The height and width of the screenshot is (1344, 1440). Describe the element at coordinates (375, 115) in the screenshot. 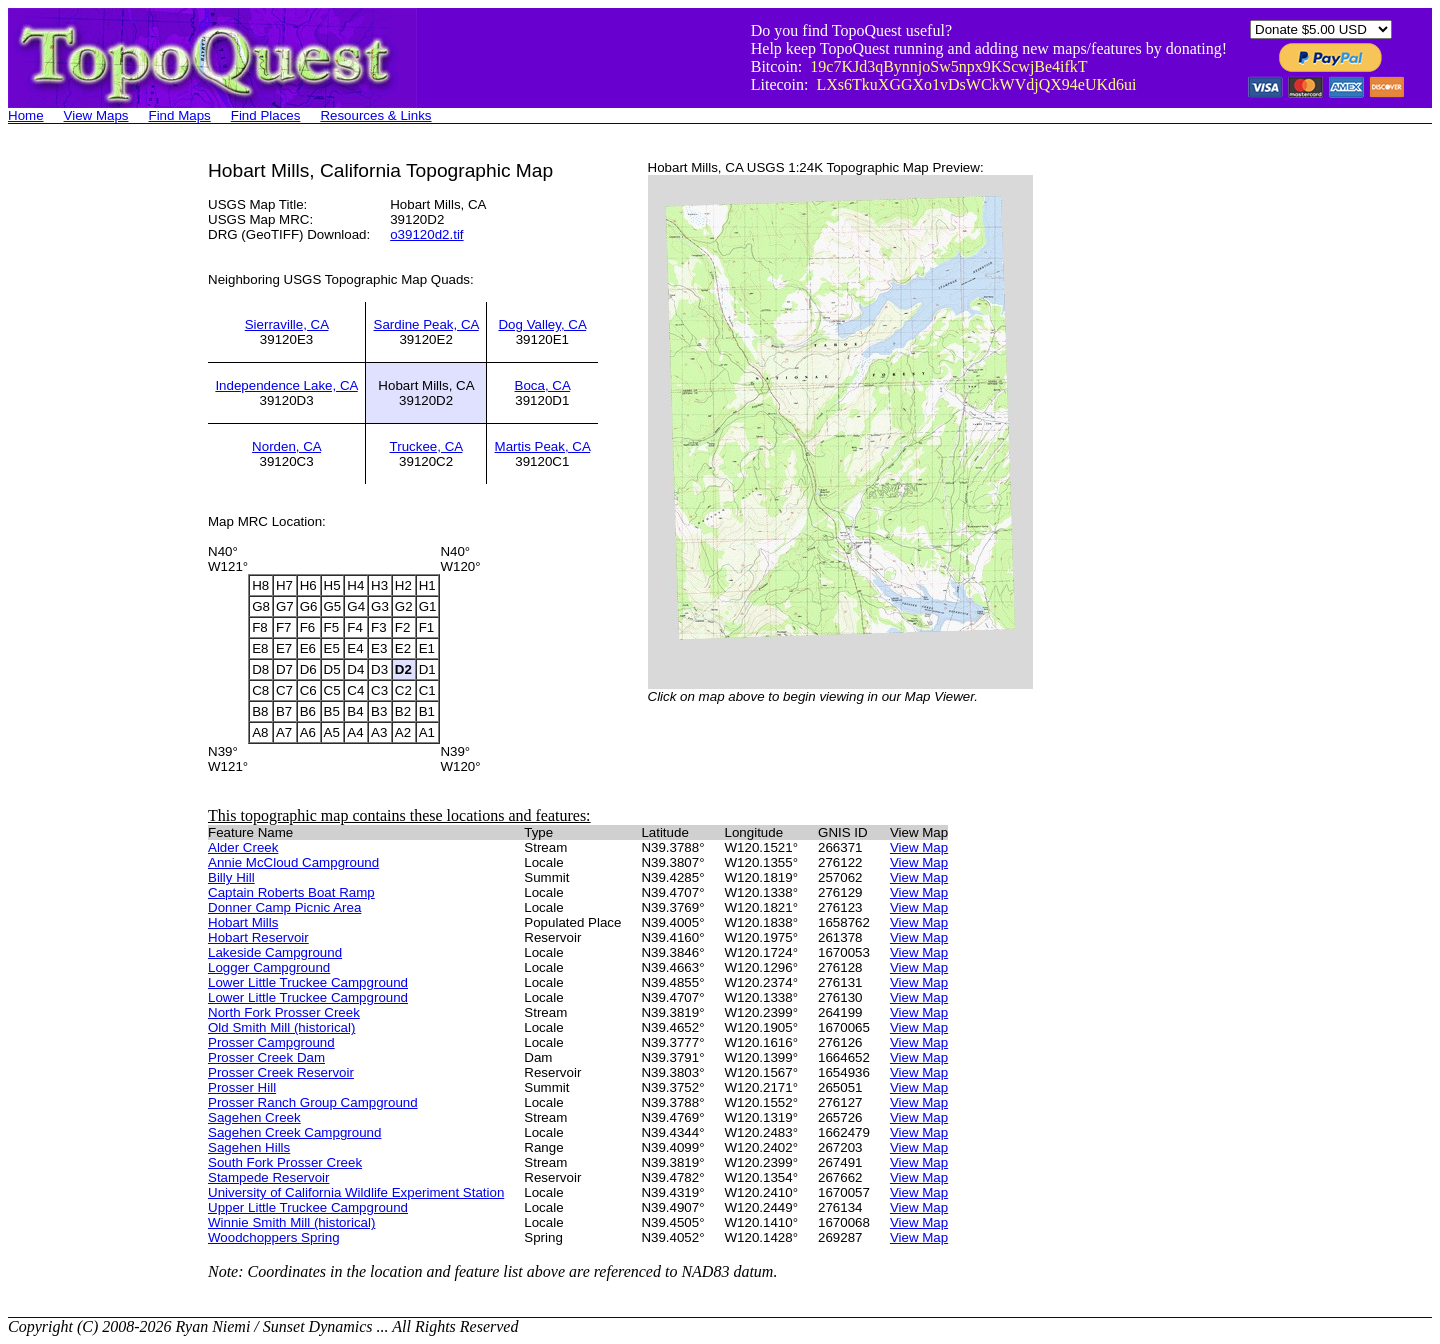

I see `Resources & Links` at that location.